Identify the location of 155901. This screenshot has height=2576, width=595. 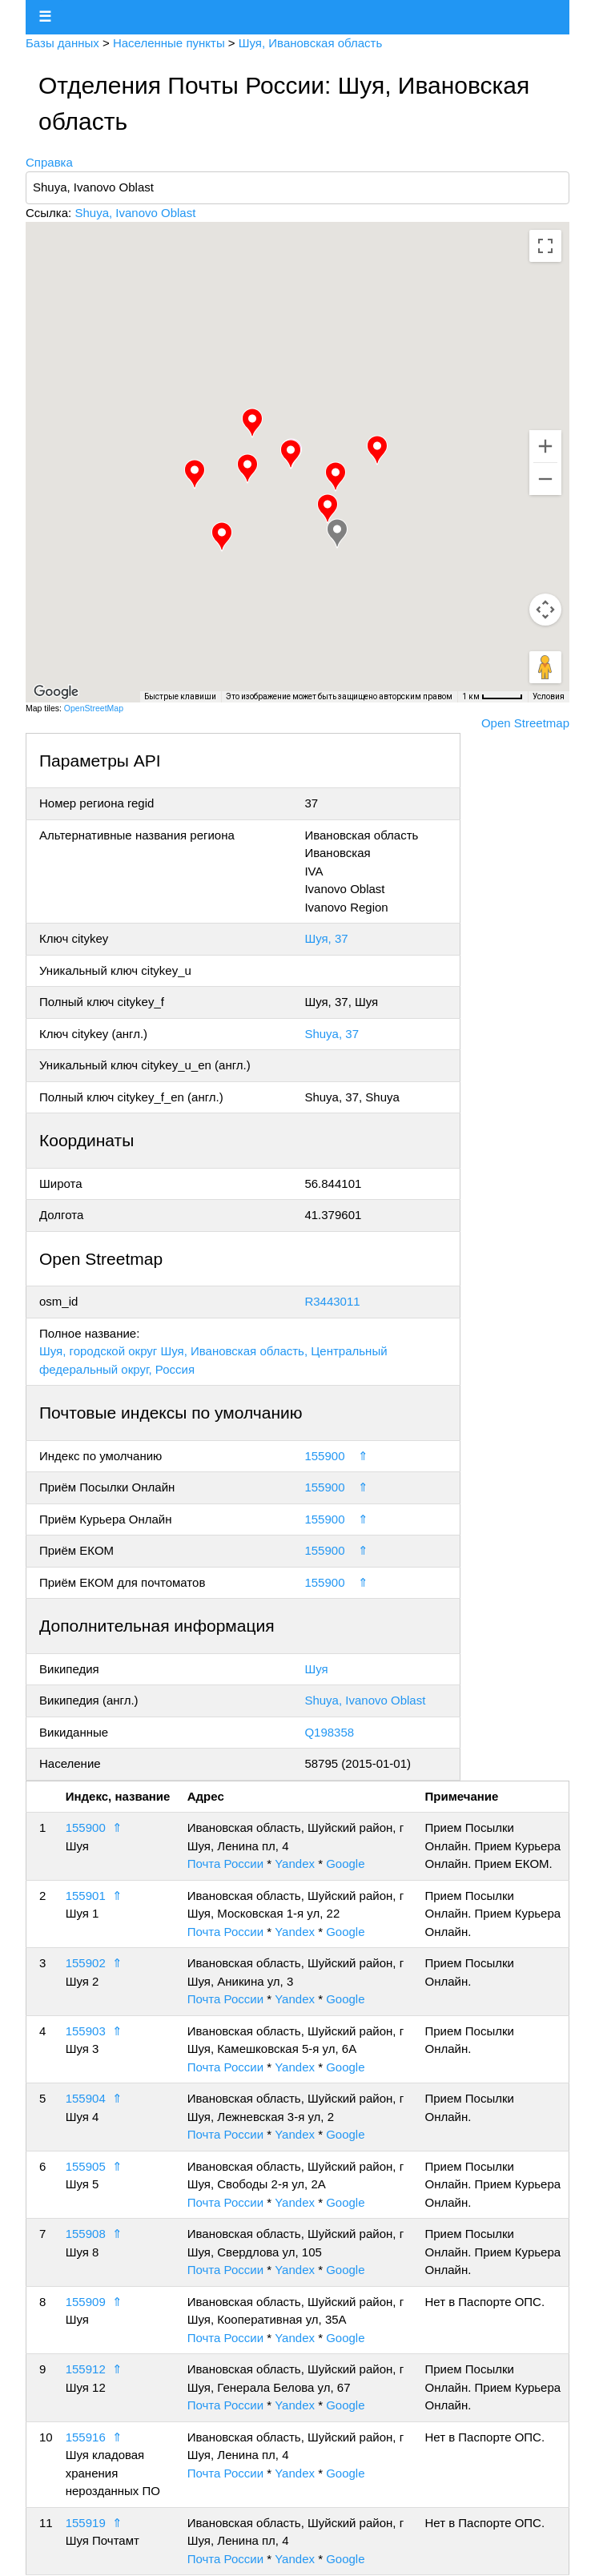
(86, 1895).